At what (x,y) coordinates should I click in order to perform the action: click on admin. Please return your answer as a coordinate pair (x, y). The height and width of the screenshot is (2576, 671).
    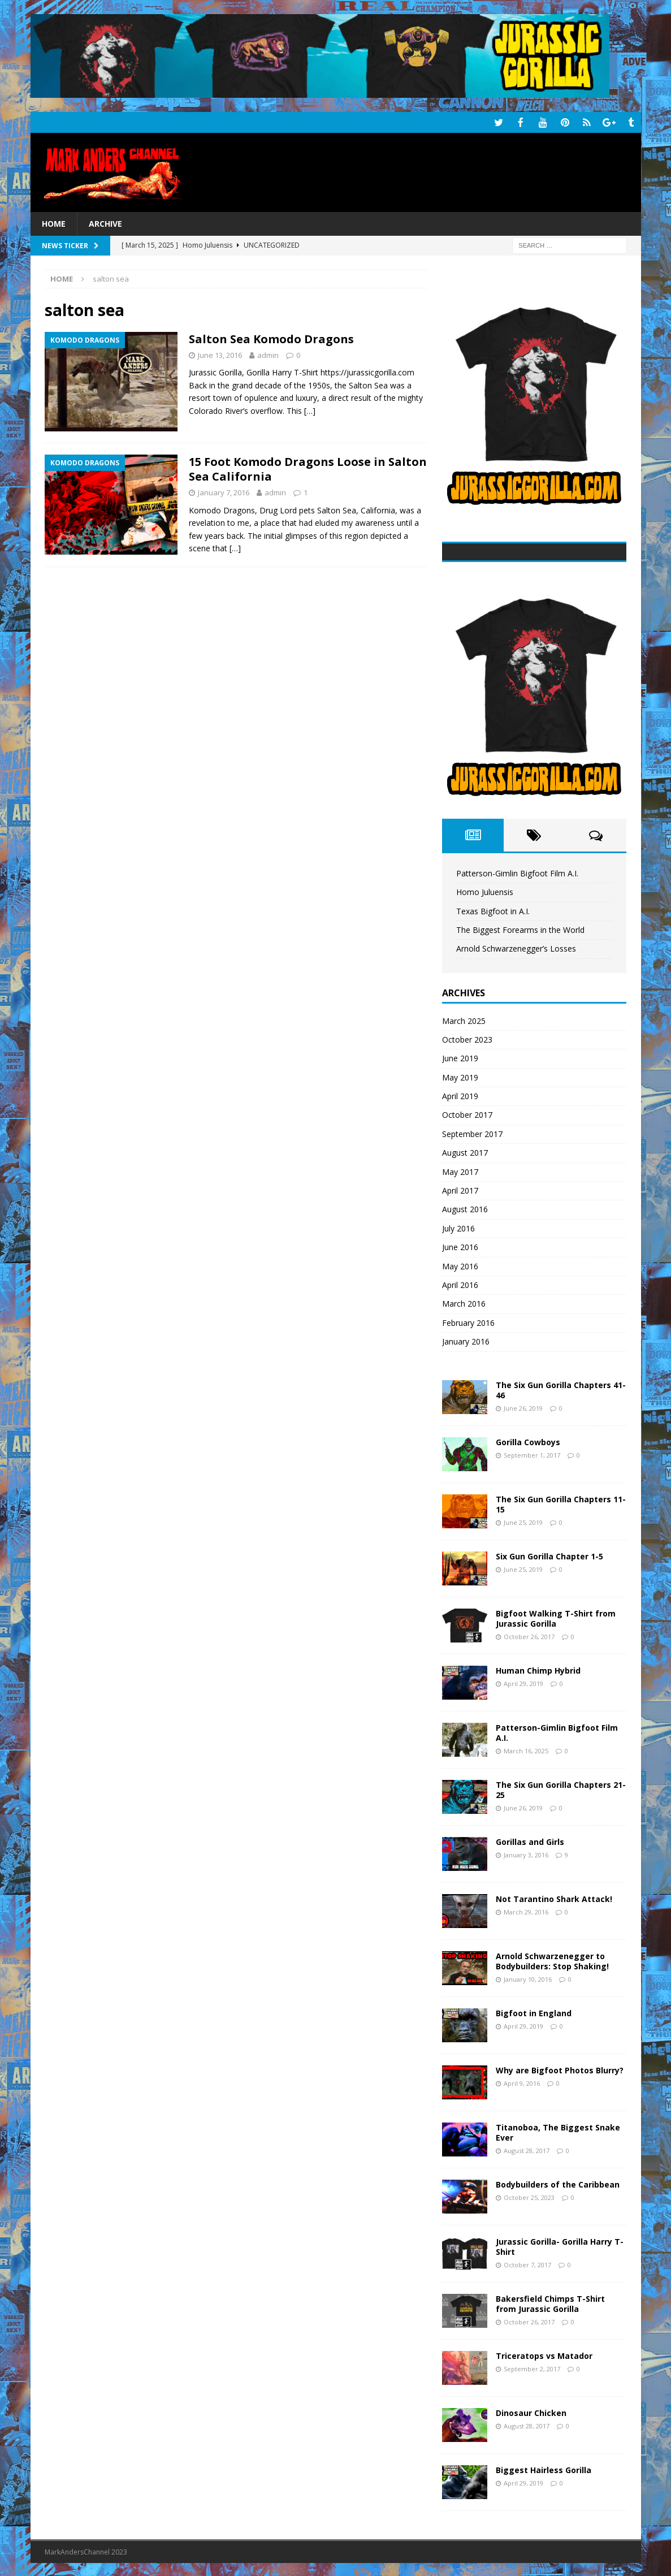
    Looking at the image, I should click on (268, 354).